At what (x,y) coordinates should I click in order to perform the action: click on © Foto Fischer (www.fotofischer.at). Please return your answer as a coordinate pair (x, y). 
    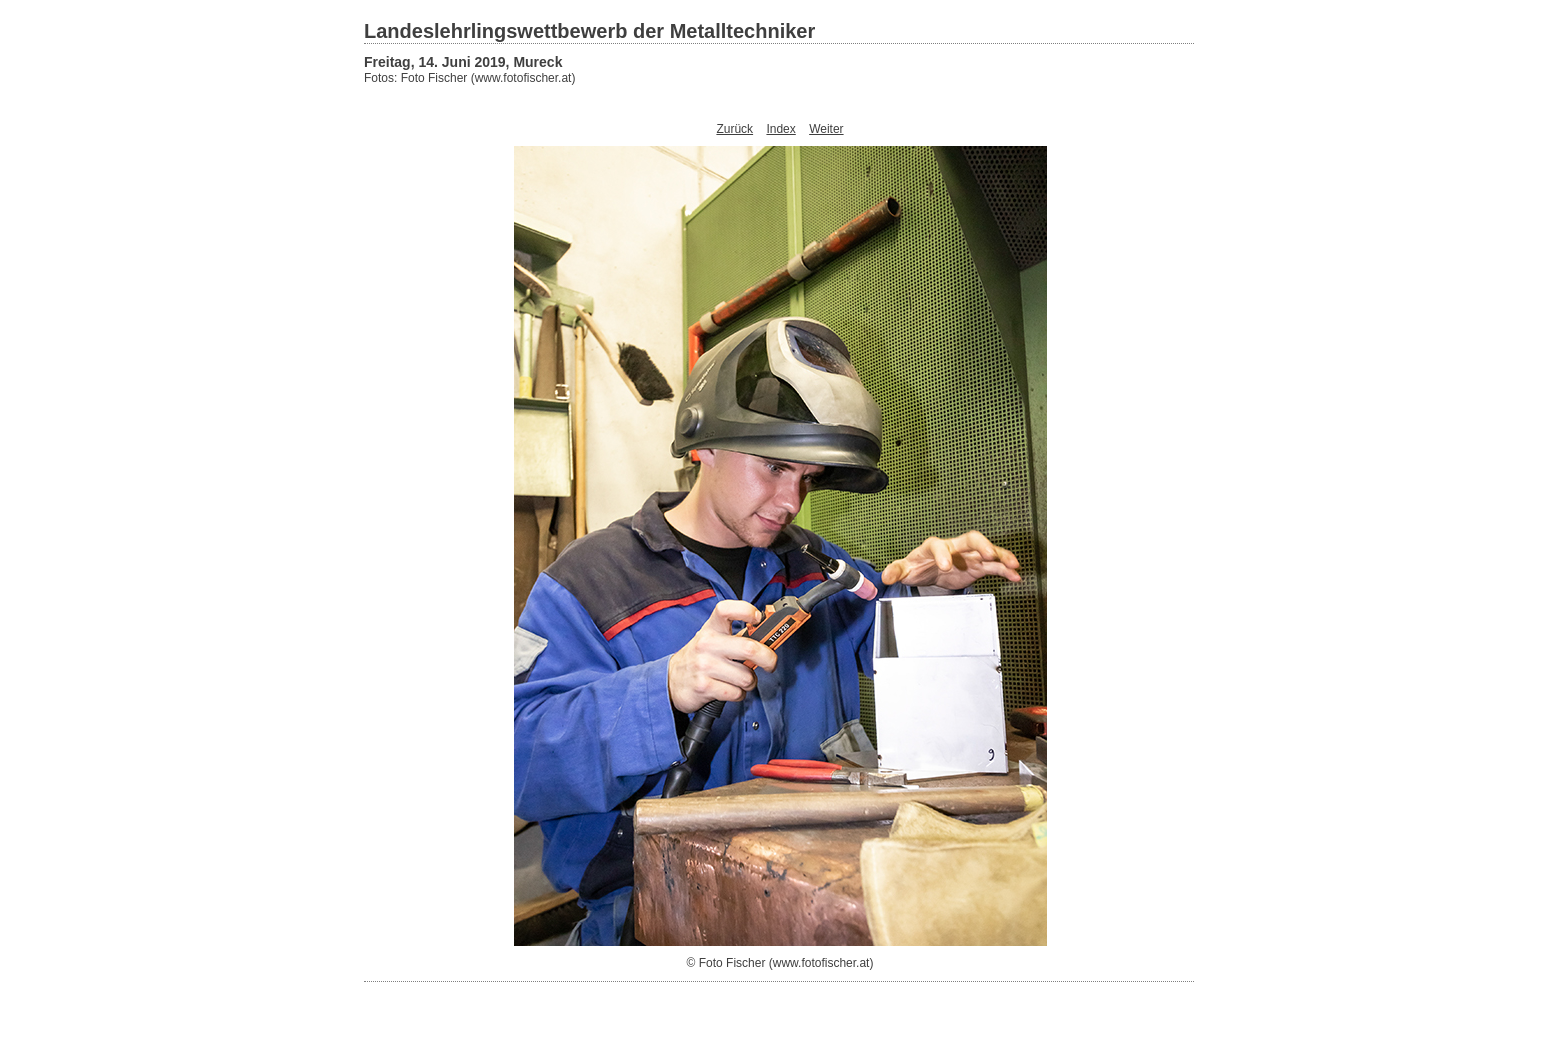
    Looking at the image, I should click on (780, 963).